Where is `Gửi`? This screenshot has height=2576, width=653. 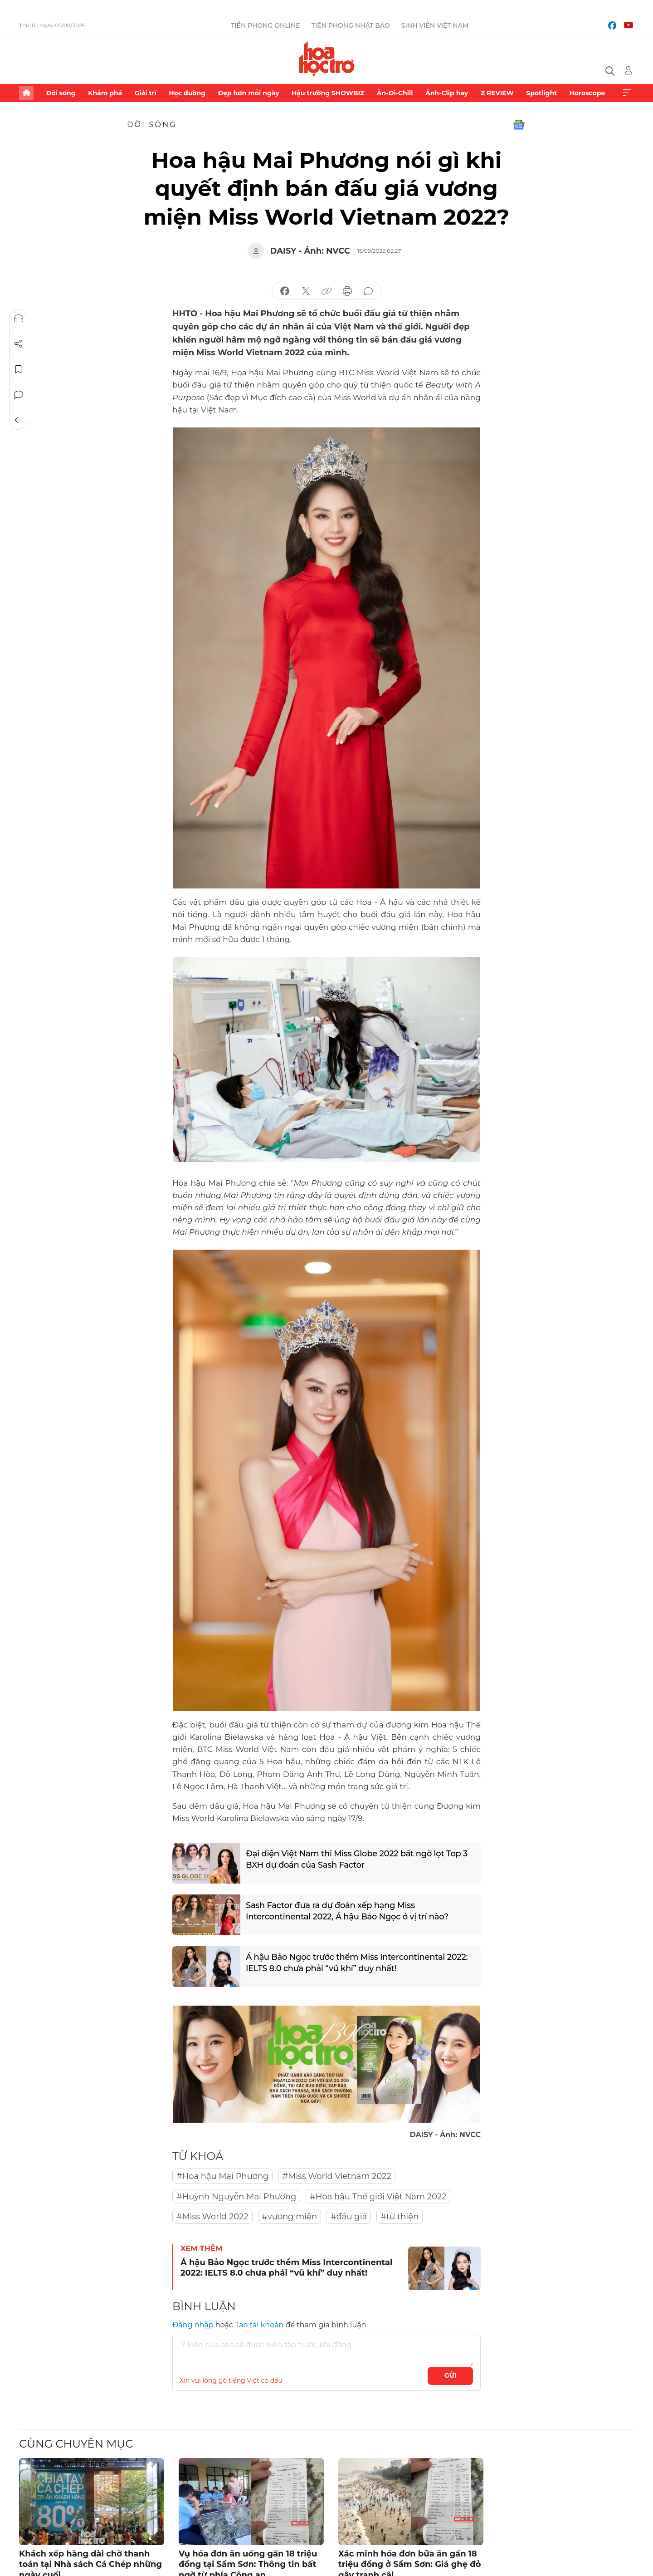 Gửi is located at coordinates (450, 2375).